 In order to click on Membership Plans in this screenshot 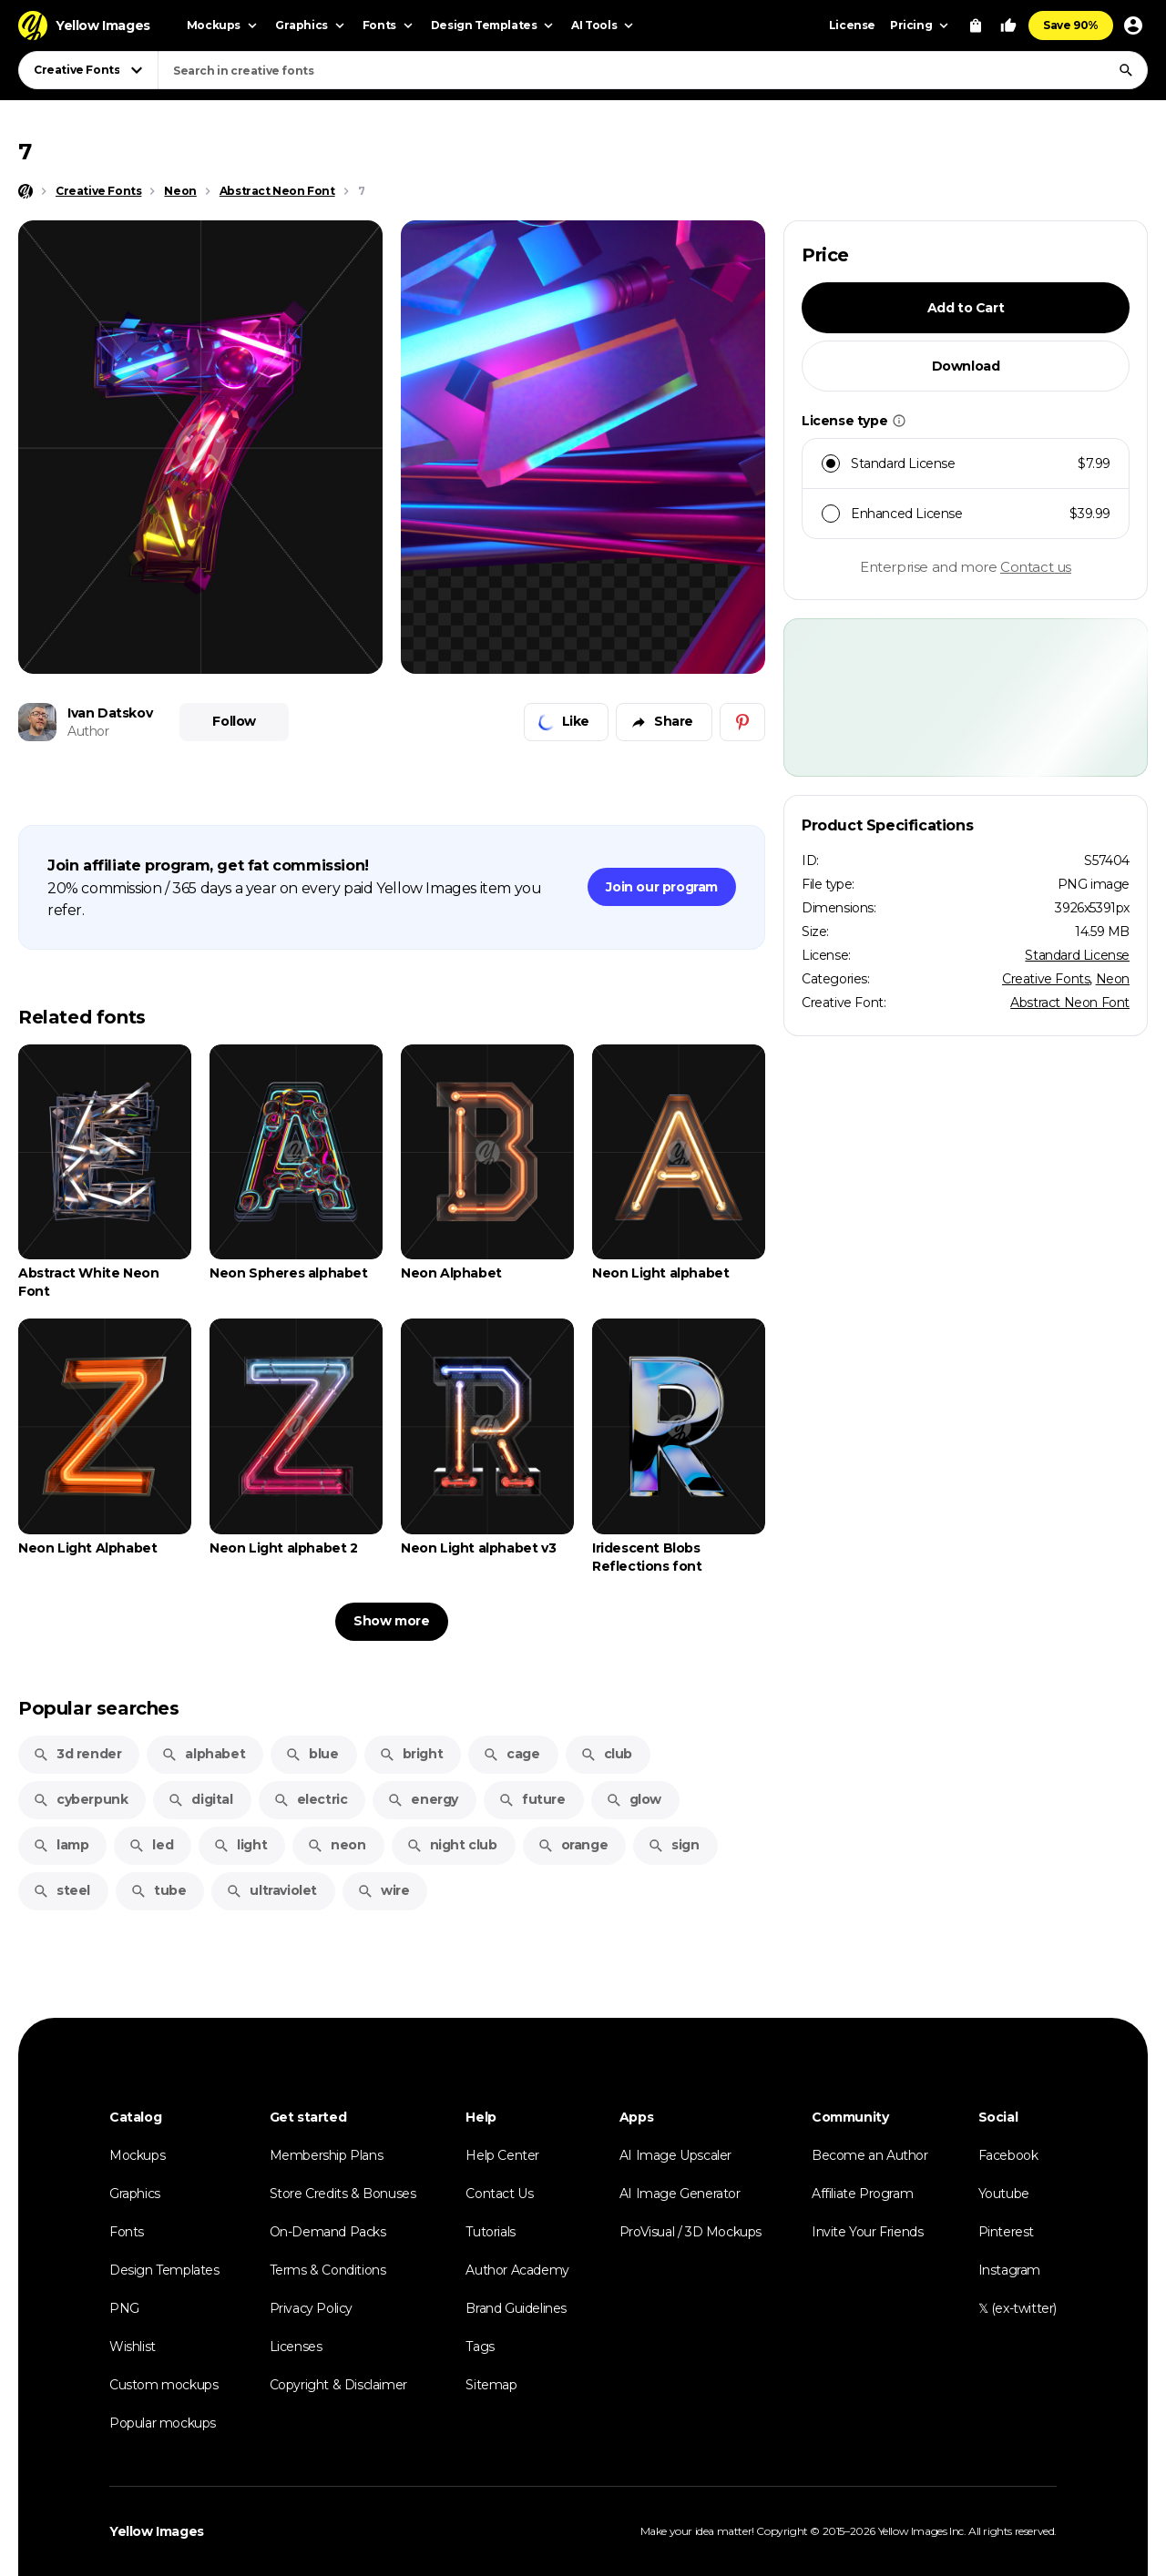, I will do `click(327, 2155)`.